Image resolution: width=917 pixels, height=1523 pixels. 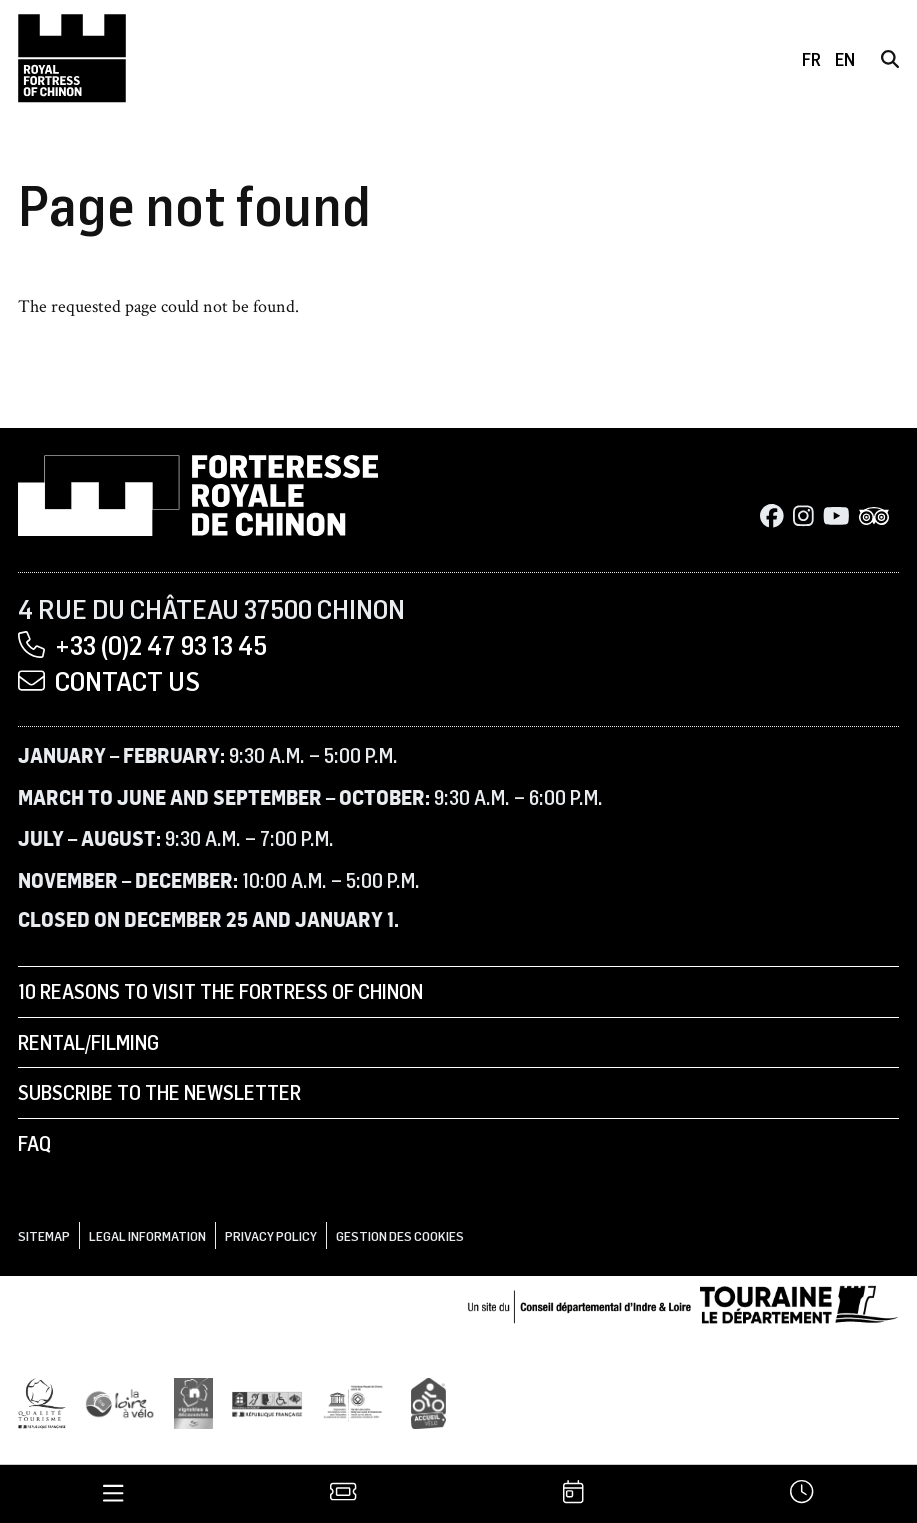 What do you see at coordinates (357, 1401) in the screenshot?
I see `[UNESCO]` at bounding box center [357, 1401].